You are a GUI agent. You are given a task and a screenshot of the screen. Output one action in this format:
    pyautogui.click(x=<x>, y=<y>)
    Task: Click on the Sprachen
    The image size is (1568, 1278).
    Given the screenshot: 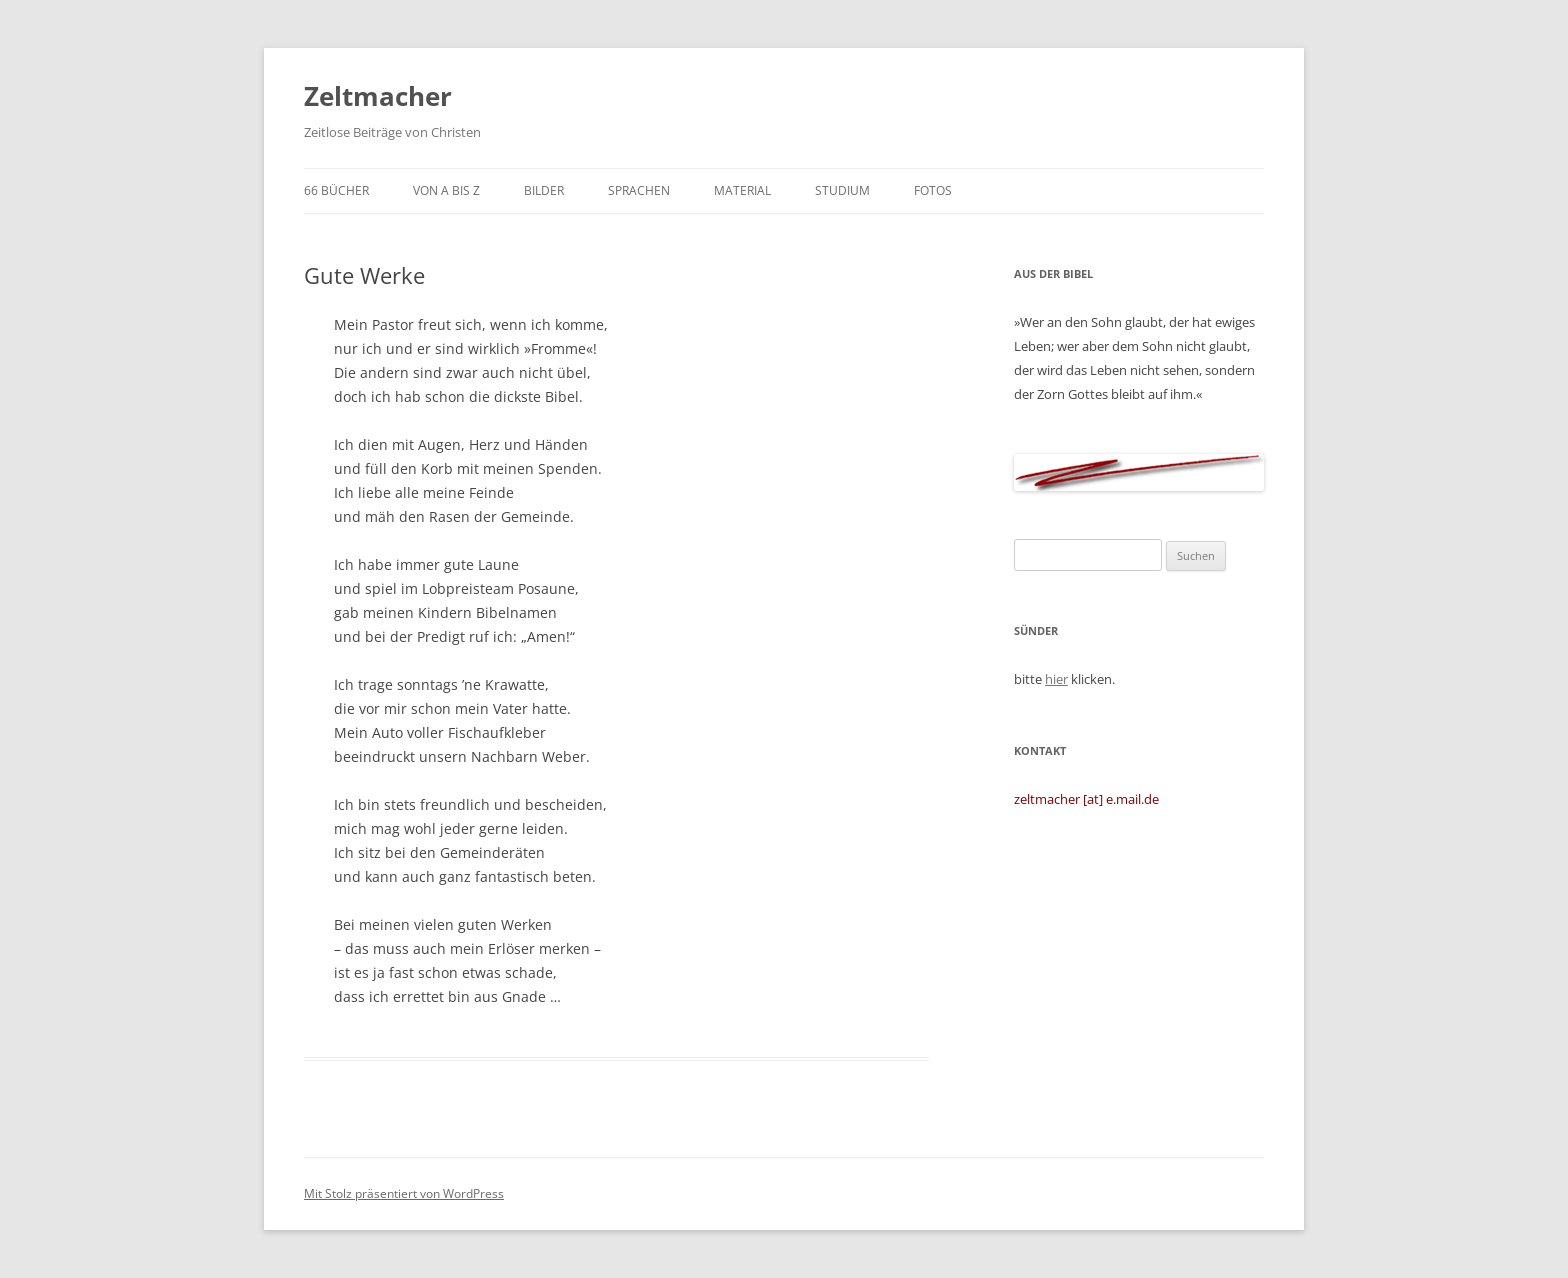 What is the action you would take?
    pyautogui.click(x=639, y=190)
    